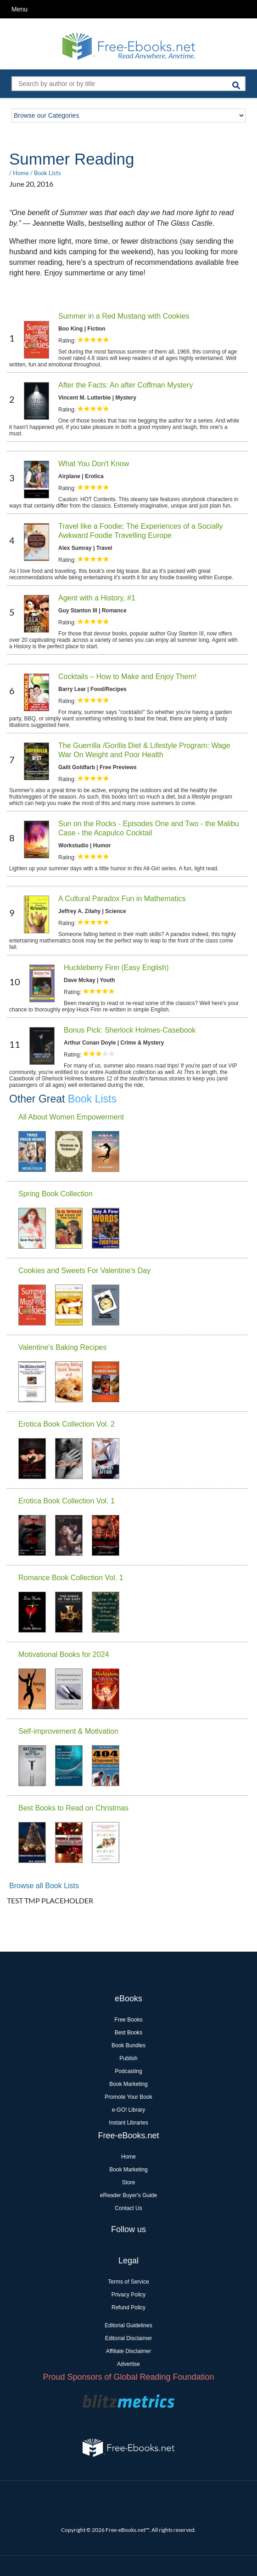  What do you see at coordinates (62, 1347) in the screenshot?
I see `Valentine's Baking Recipes` at bounding box center [62, 1347].